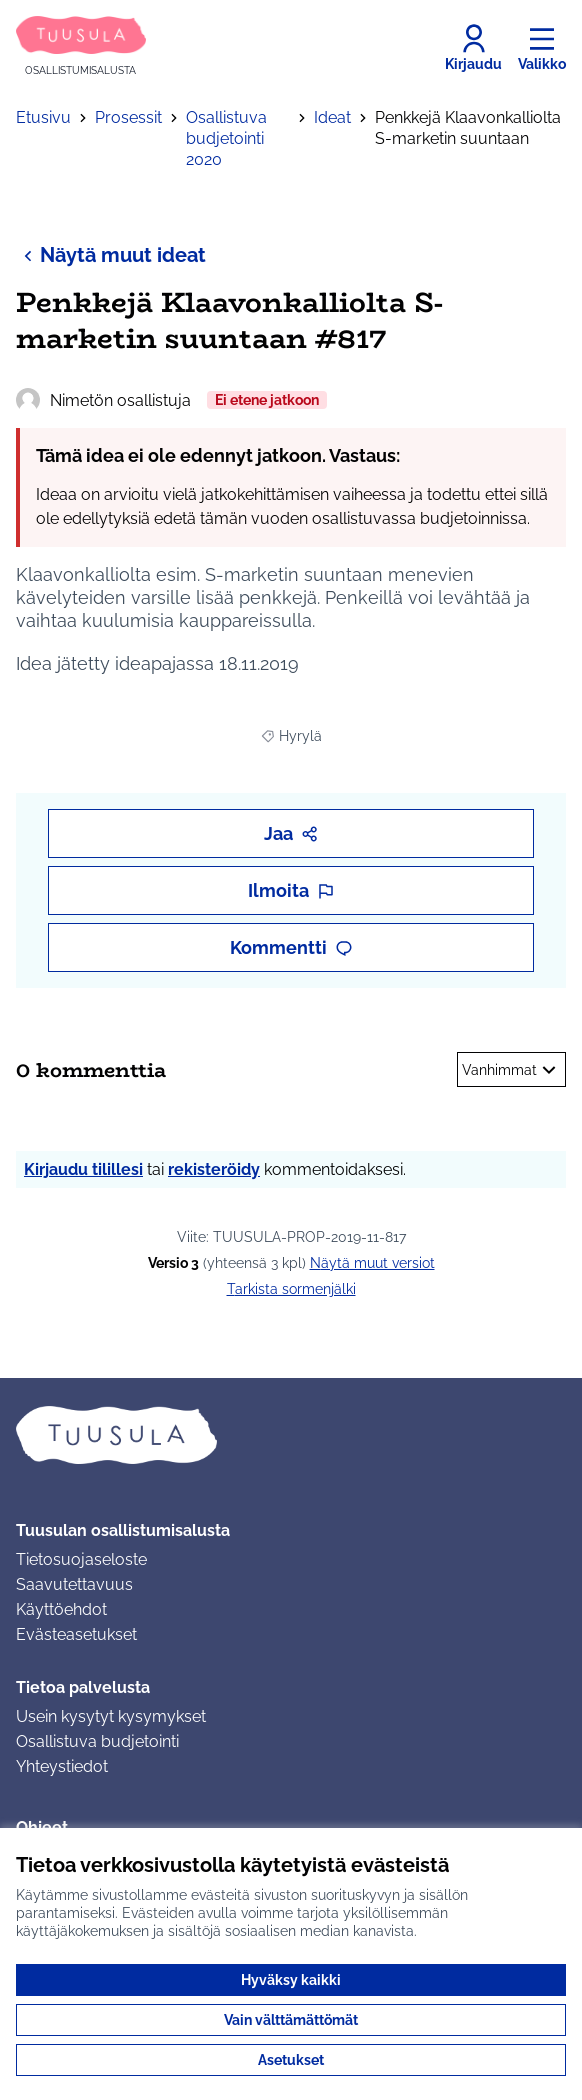 The image size is (582, 2100). What do you see at coordinates (62, 1766) in the screenshot?
I see `Yhteystiedot` at bounding box center [62, 1766].